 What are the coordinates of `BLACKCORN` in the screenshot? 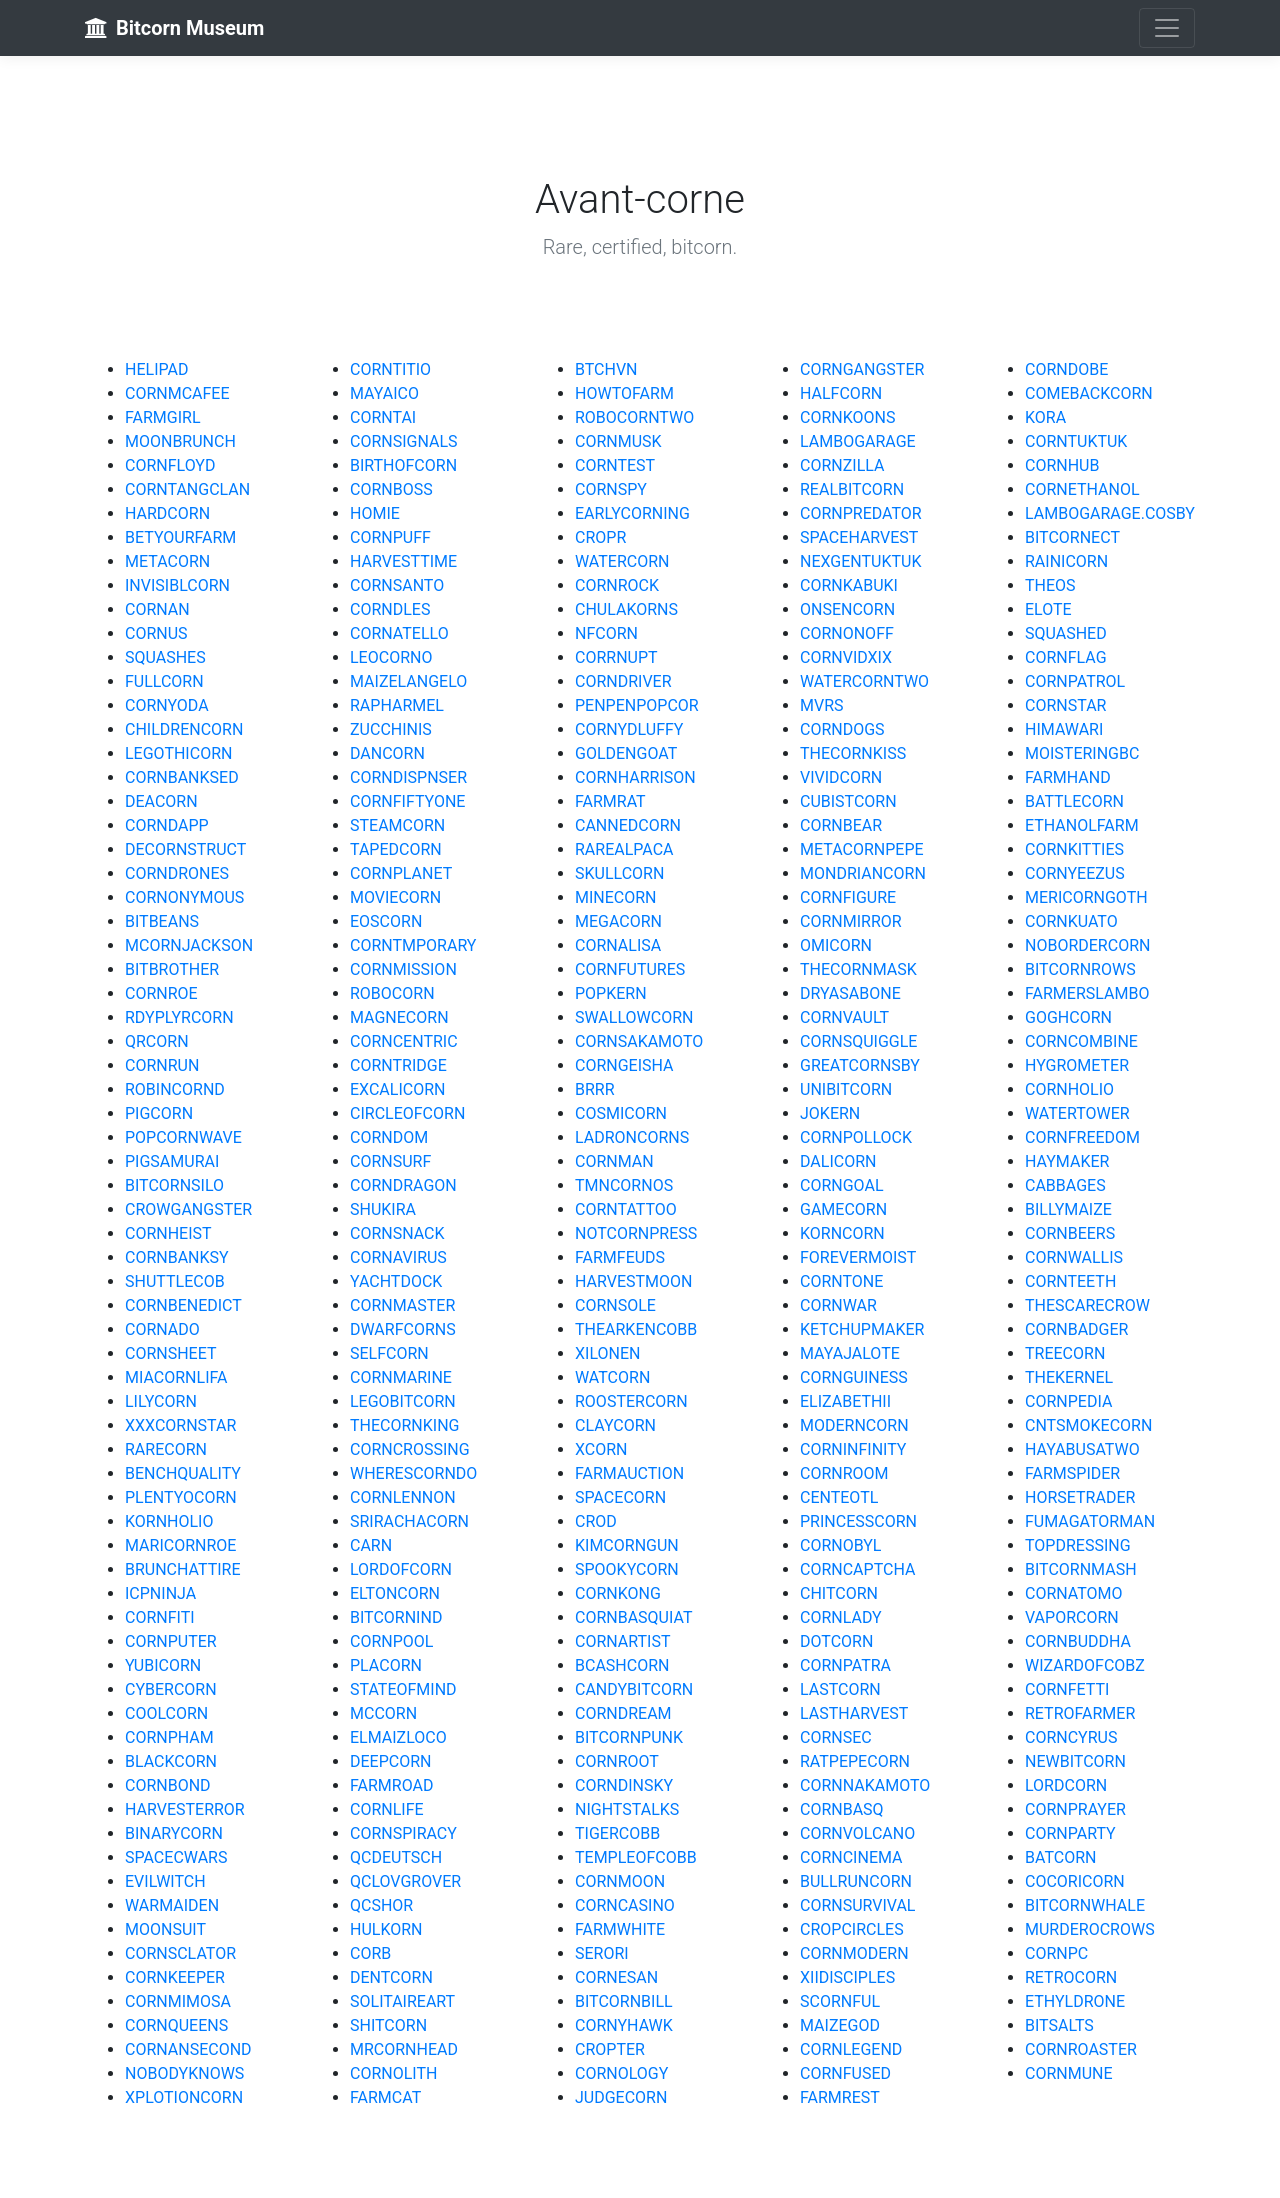 It's located at (171, 1761).